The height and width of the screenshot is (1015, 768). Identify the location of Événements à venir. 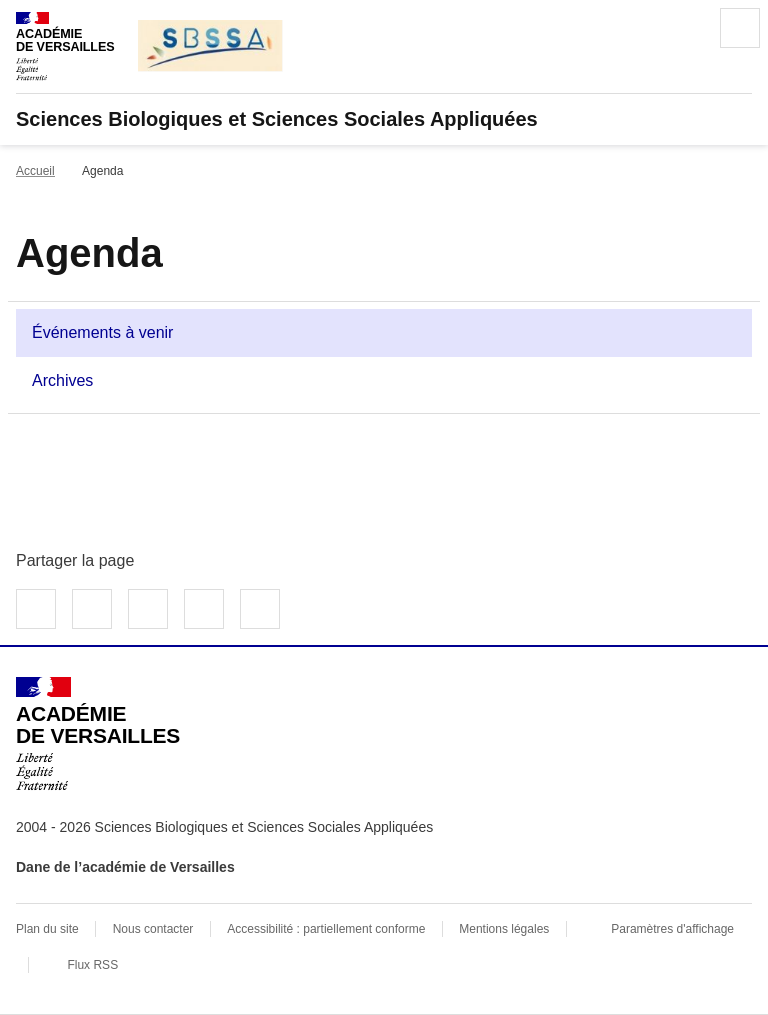
(102, 332).